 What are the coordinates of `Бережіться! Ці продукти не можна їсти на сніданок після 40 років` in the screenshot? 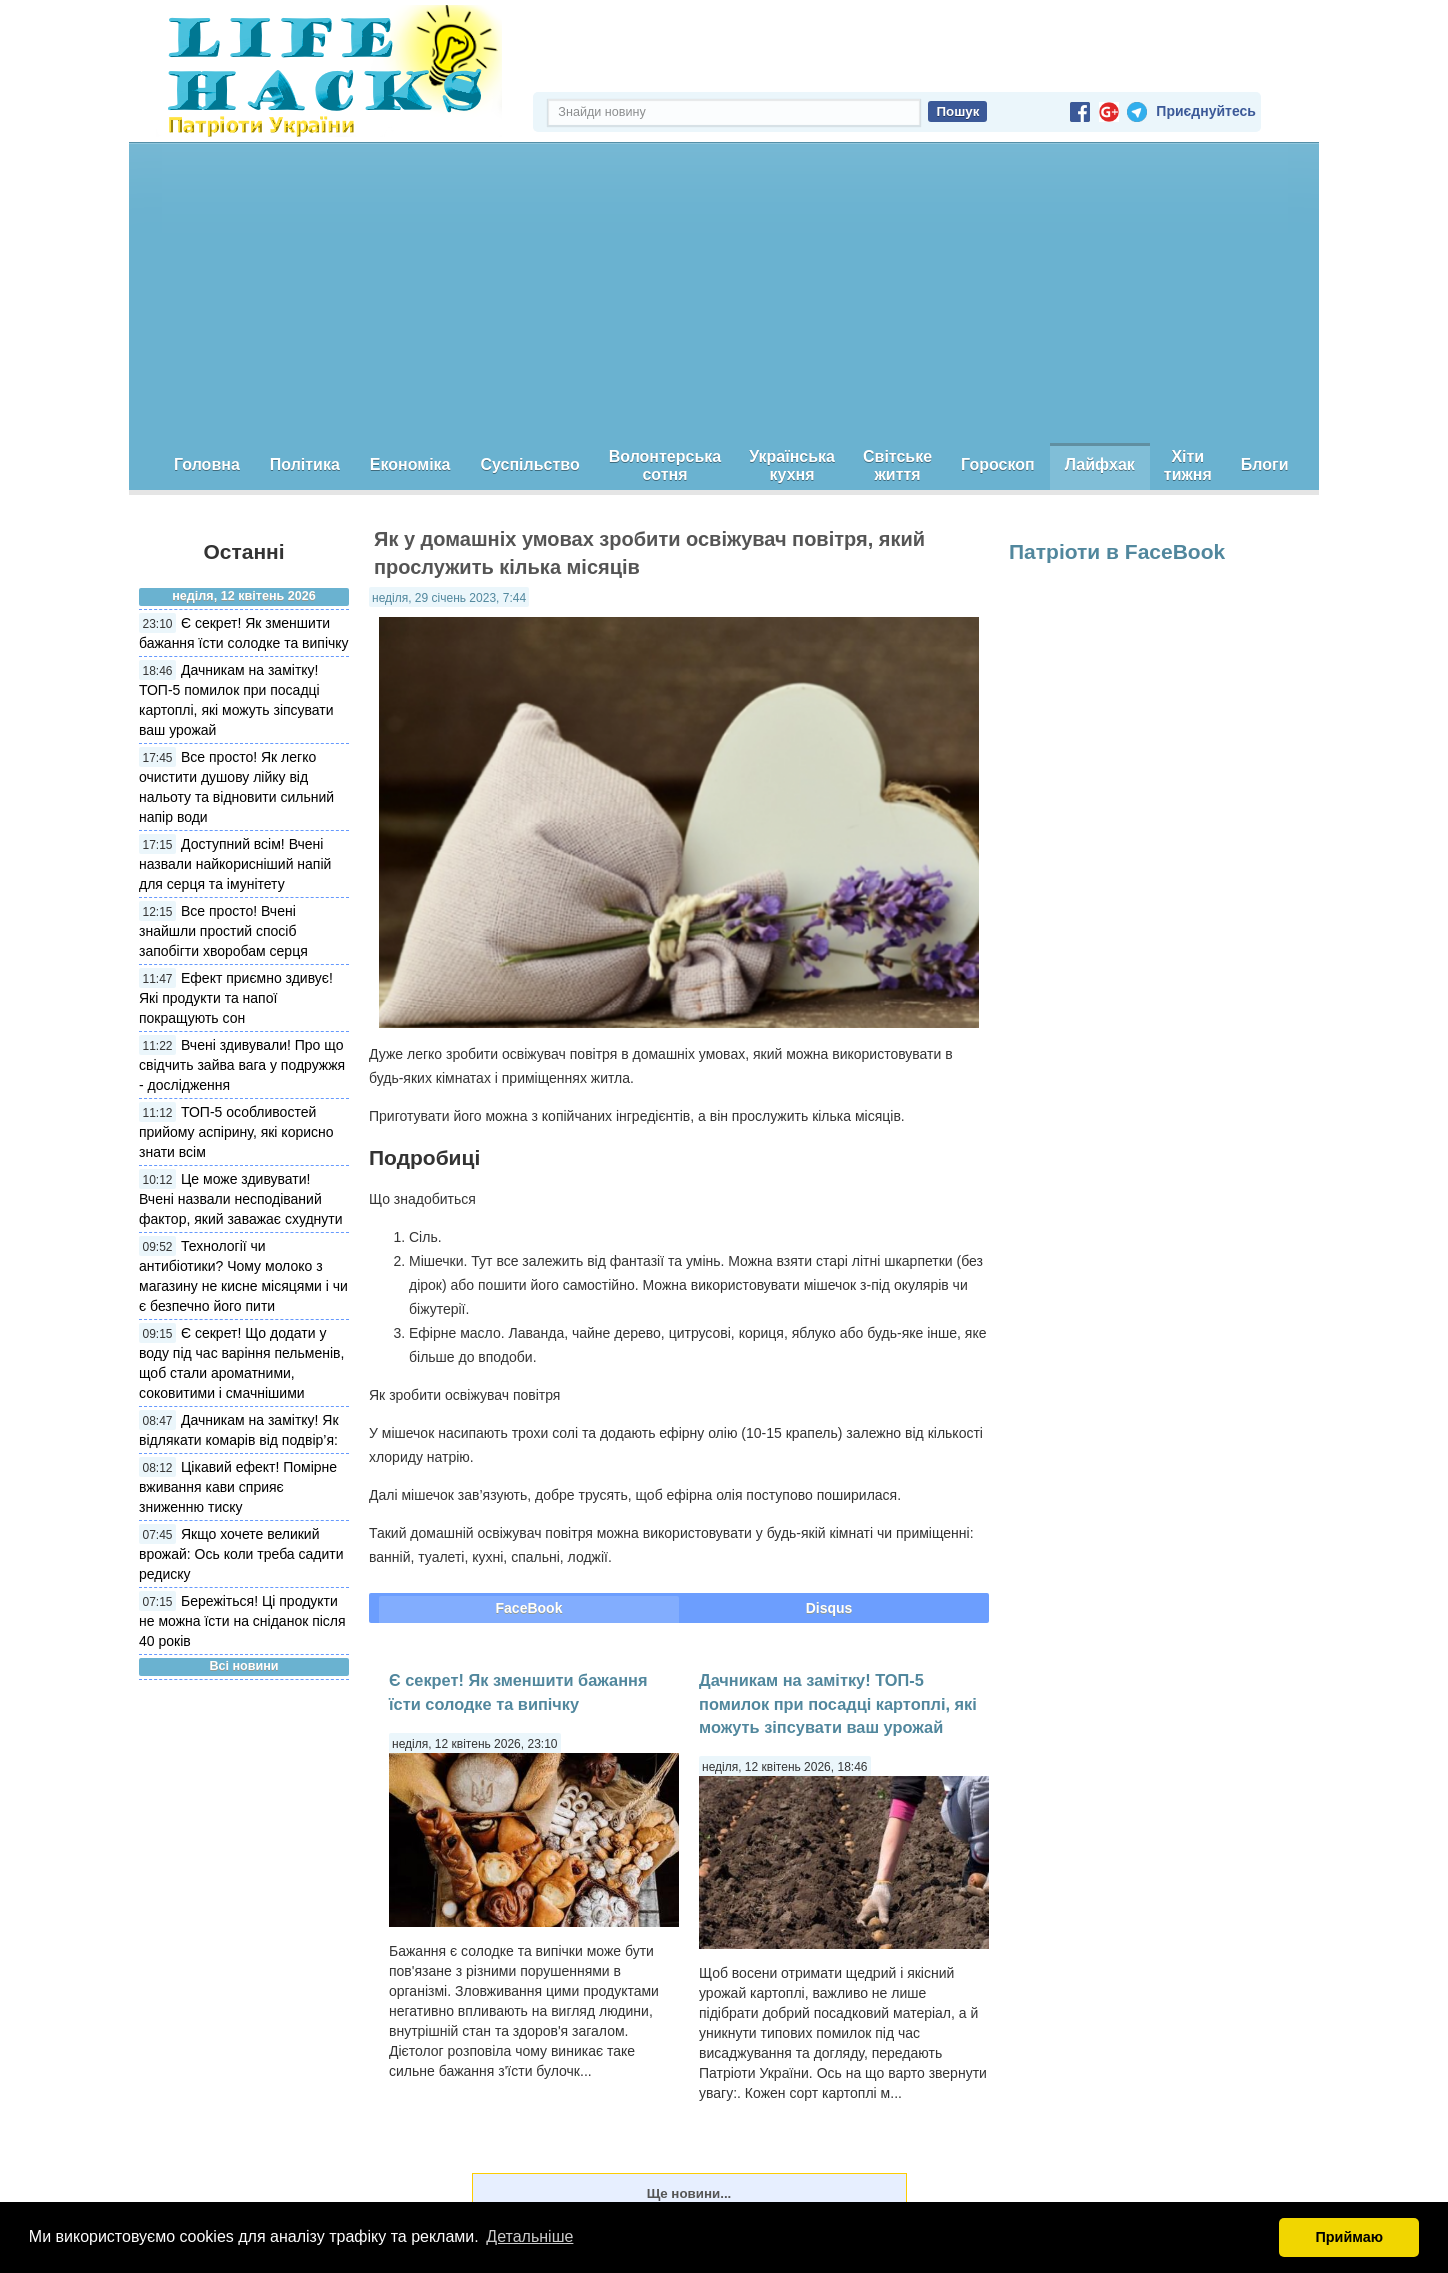 It's located at (242, 1621).